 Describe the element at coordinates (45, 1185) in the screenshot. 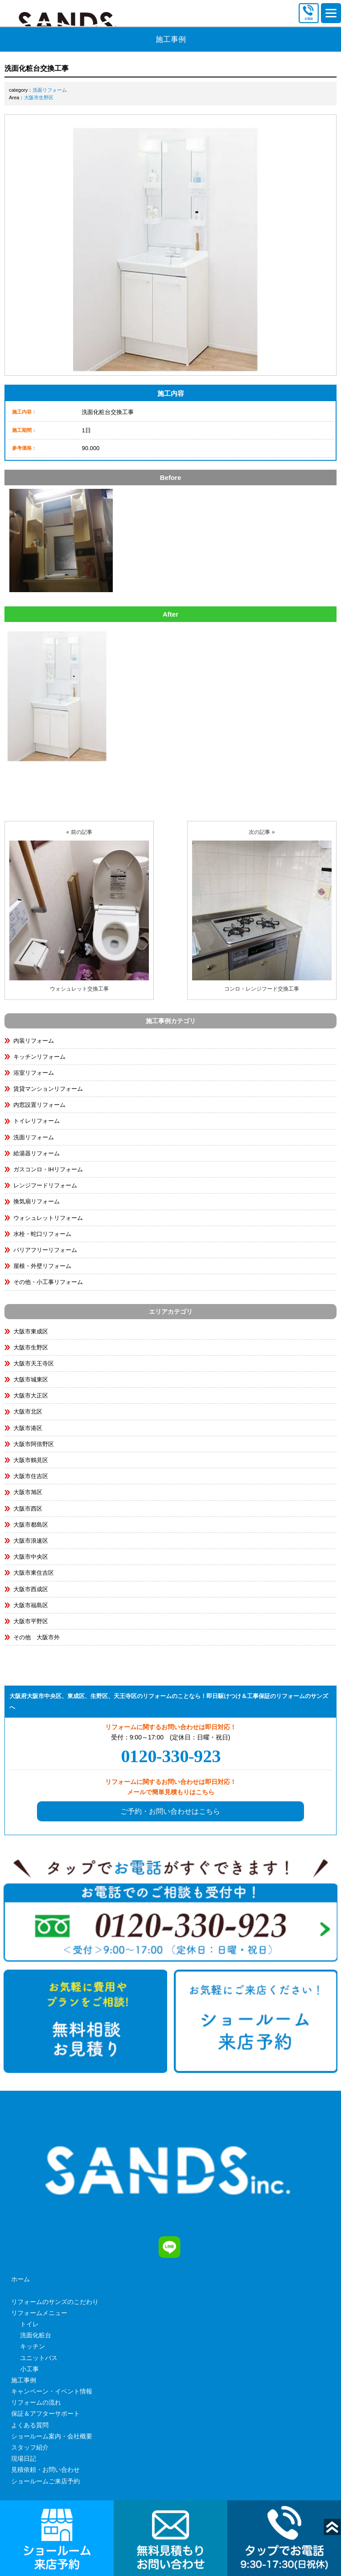

I see `レンジフードリフォーム` at that location.